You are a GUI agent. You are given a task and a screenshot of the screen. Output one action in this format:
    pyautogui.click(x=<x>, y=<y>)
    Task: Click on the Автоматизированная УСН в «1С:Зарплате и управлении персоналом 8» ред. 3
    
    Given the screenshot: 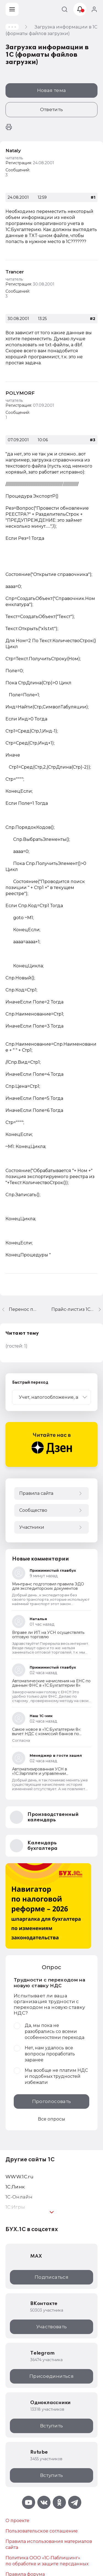 What is the action you would take?
    pyautogui.click(x=39, y=1773)
    